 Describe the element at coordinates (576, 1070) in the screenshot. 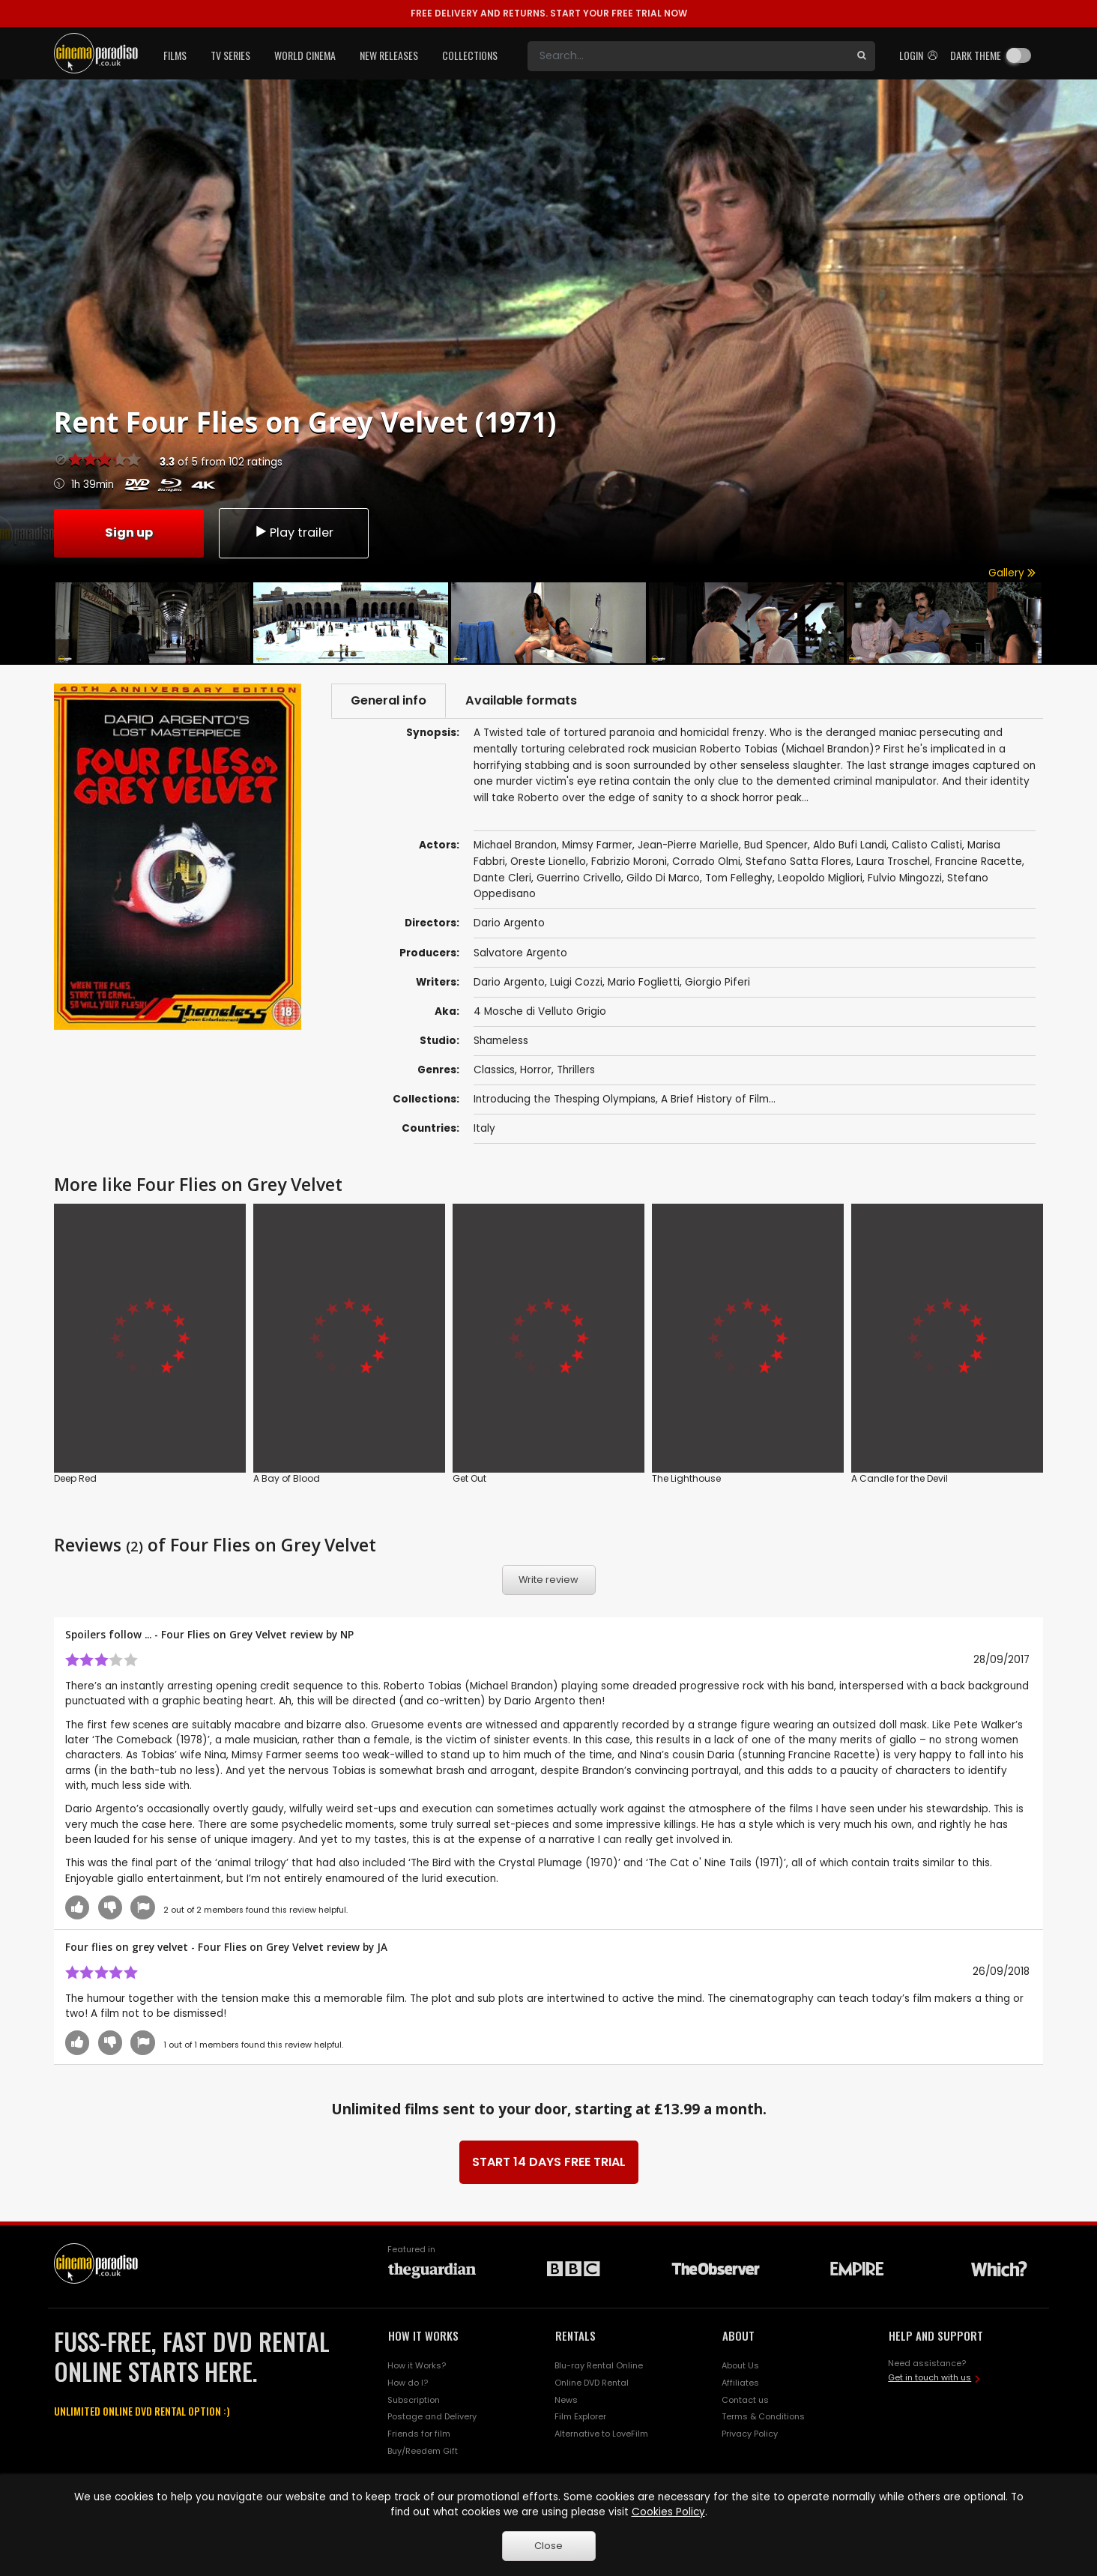

I see `Thrillers` at that location.